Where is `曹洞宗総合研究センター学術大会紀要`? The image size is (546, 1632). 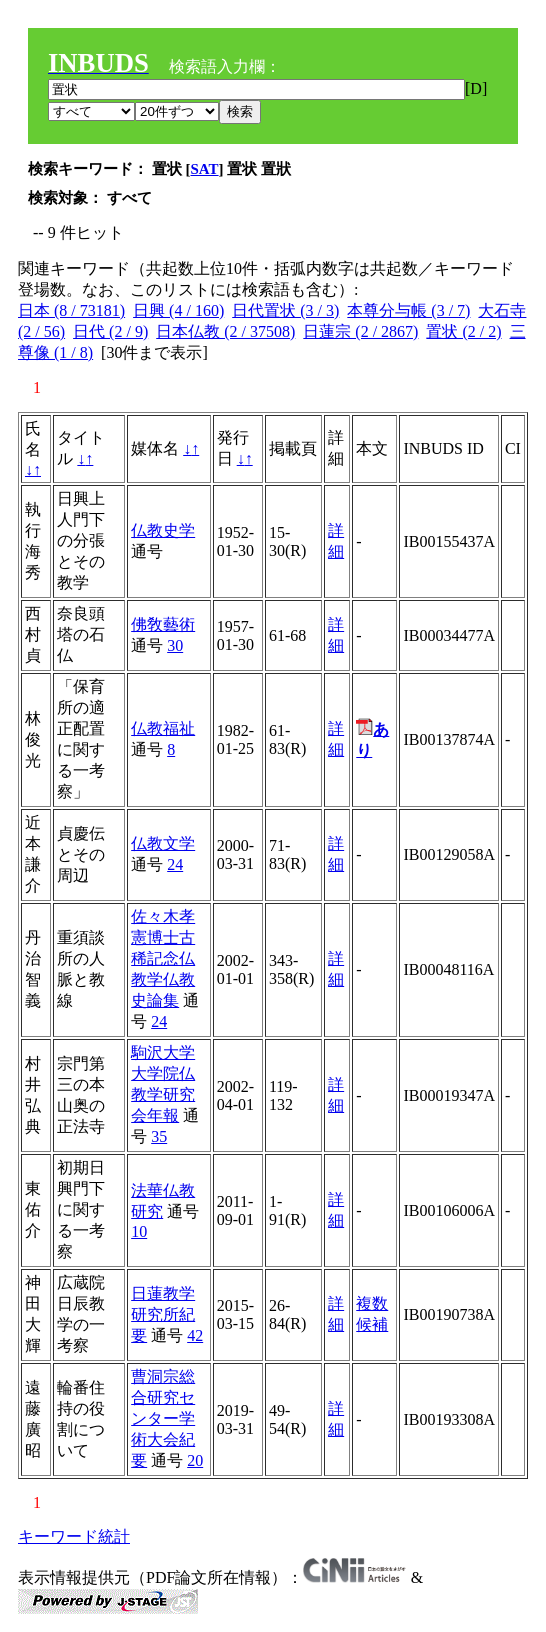 曹洞宗総合研究センター学術大会紀要 is located at coordinates (163, 1418).